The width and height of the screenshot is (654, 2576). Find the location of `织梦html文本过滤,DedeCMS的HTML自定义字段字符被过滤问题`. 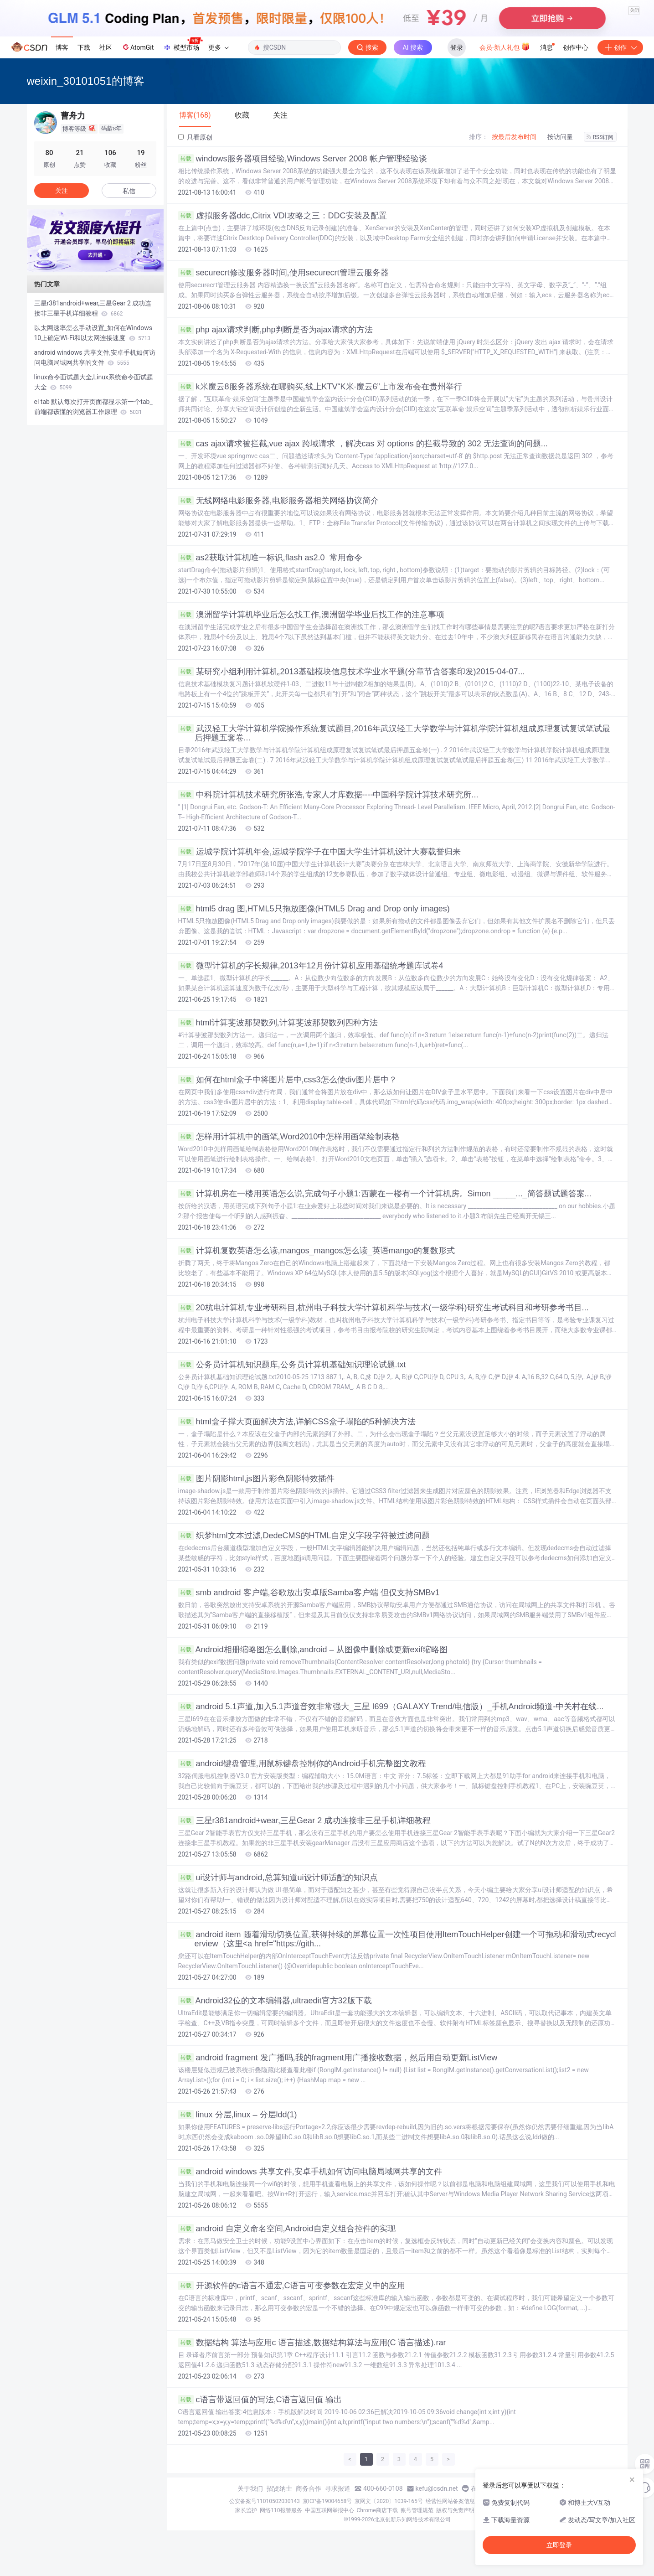

织梦html文本过滤,DedeCMS的HTML自定义字段字符被过滤问题 is located at coordinates (304, 1535).